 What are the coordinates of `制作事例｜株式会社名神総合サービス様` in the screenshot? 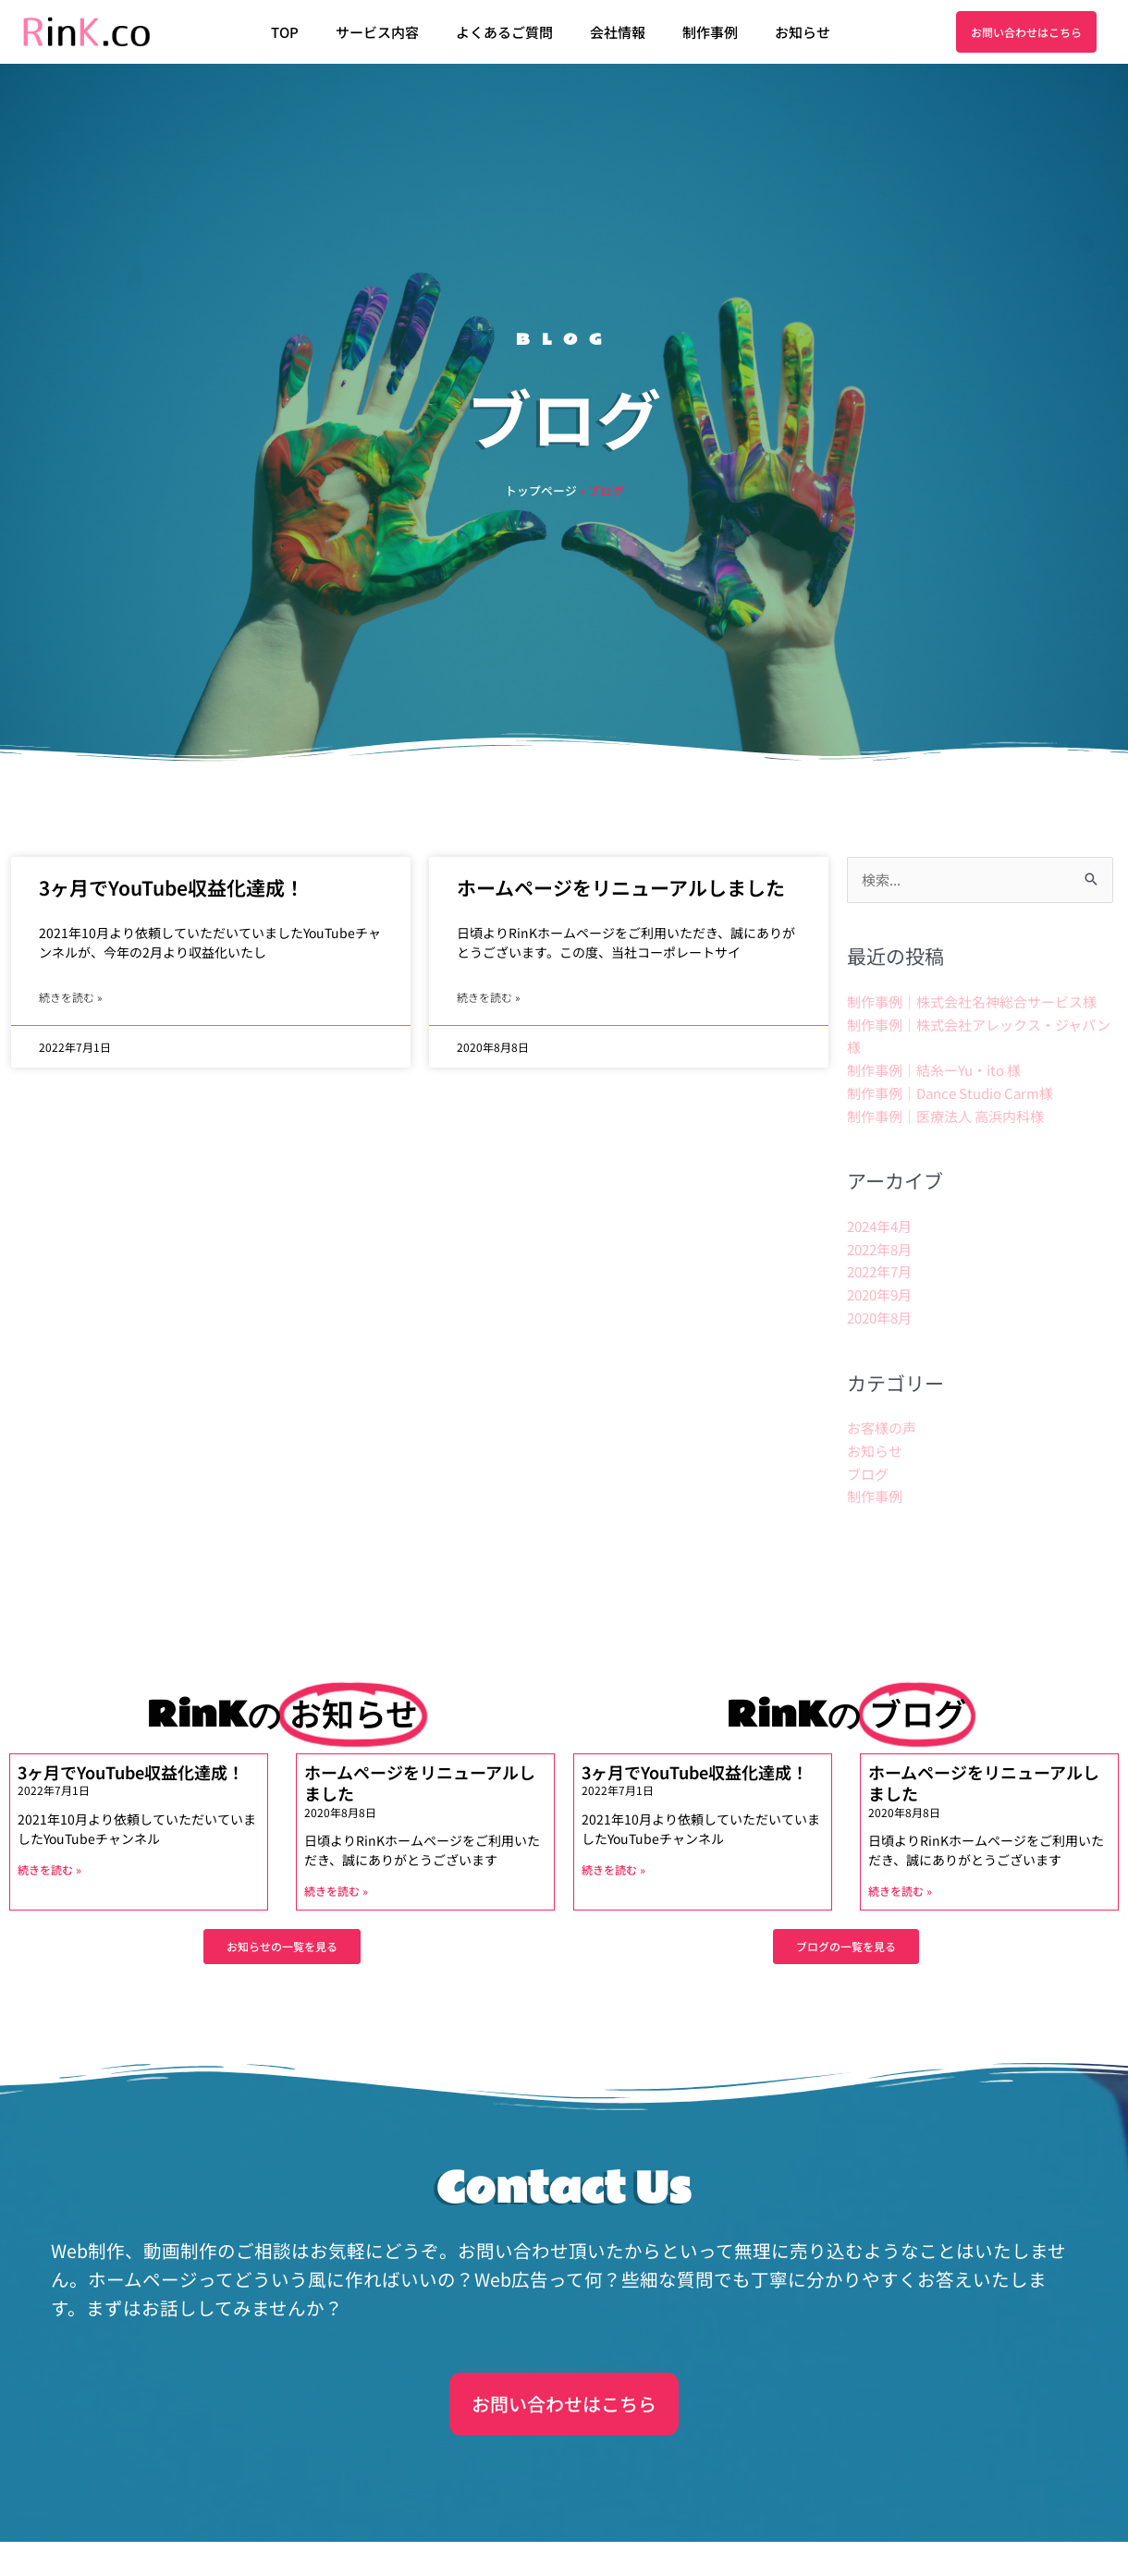 It's located at (972, 1001).